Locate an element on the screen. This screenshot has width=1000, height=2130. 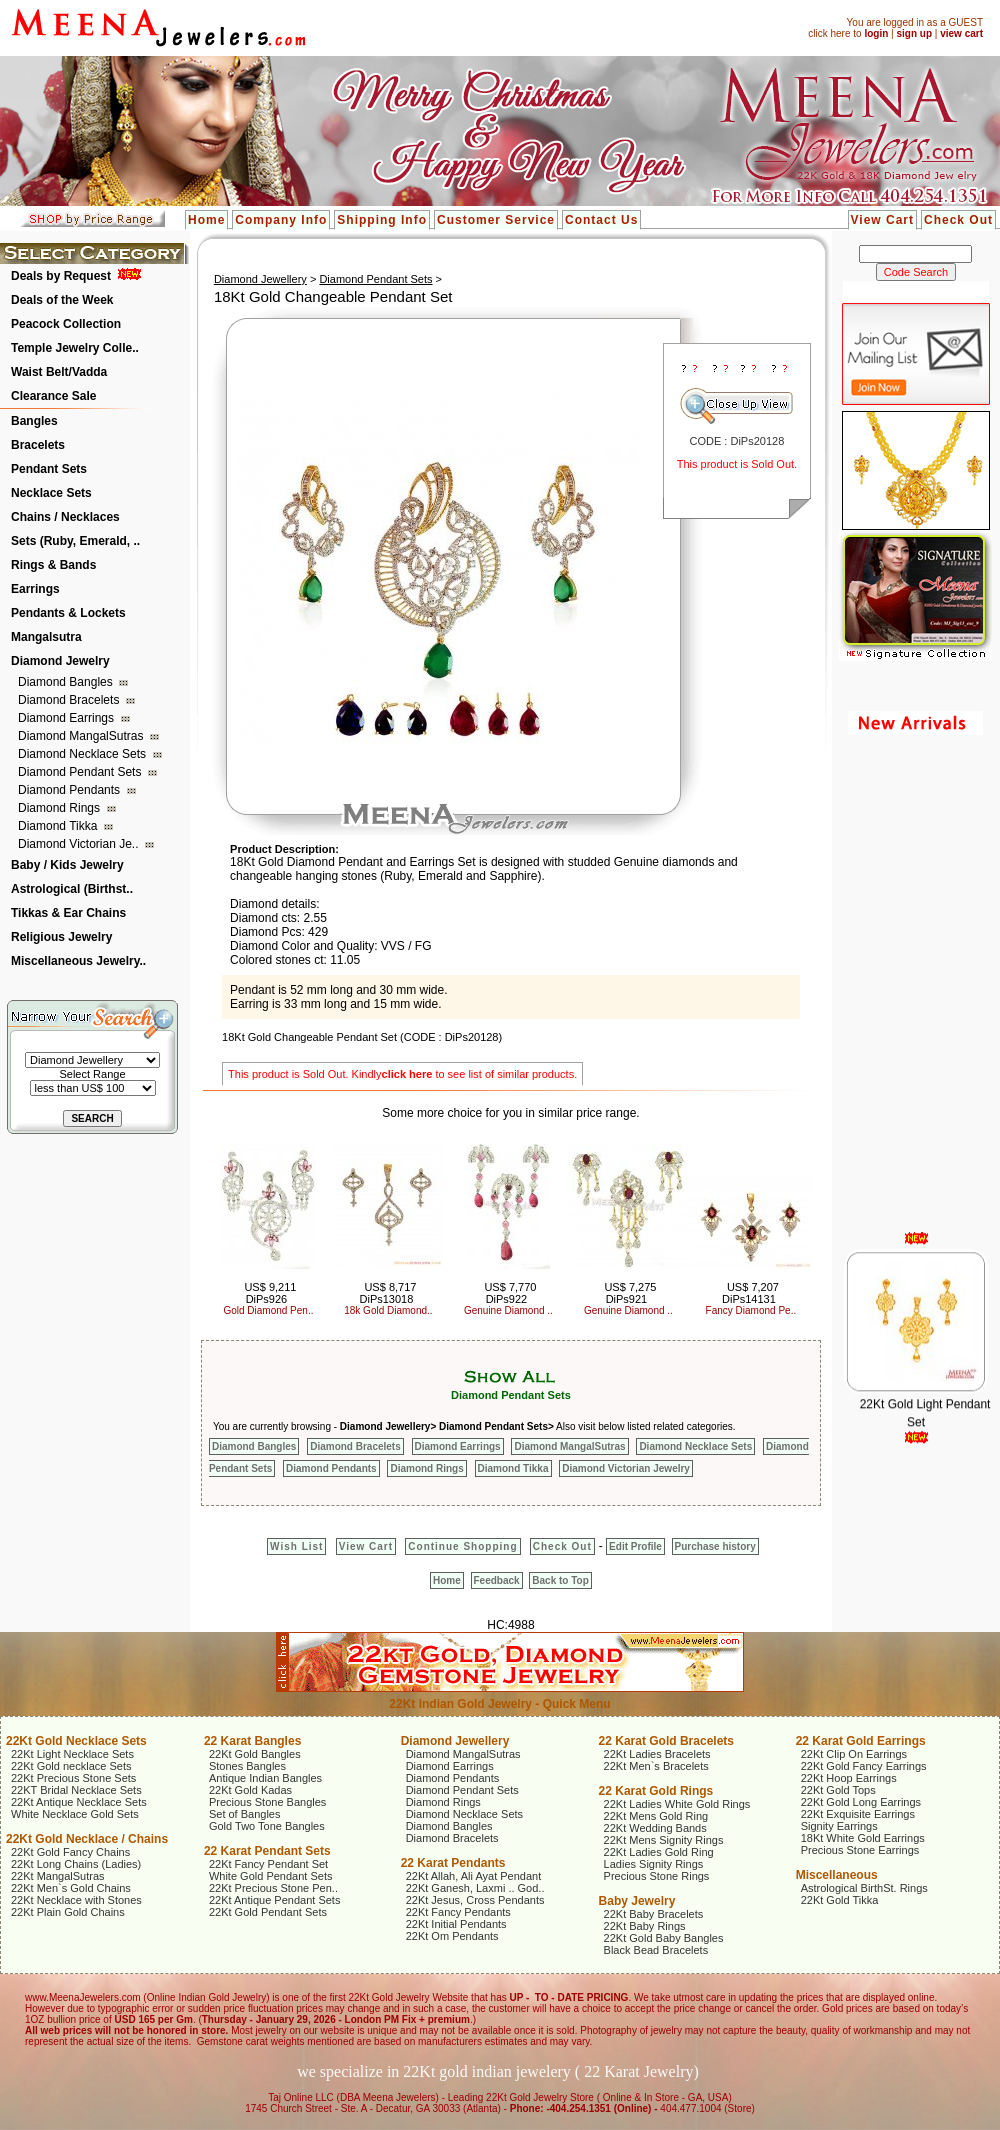
22Kt Gold Fancy Chains is located at coordinates (70, 1852).